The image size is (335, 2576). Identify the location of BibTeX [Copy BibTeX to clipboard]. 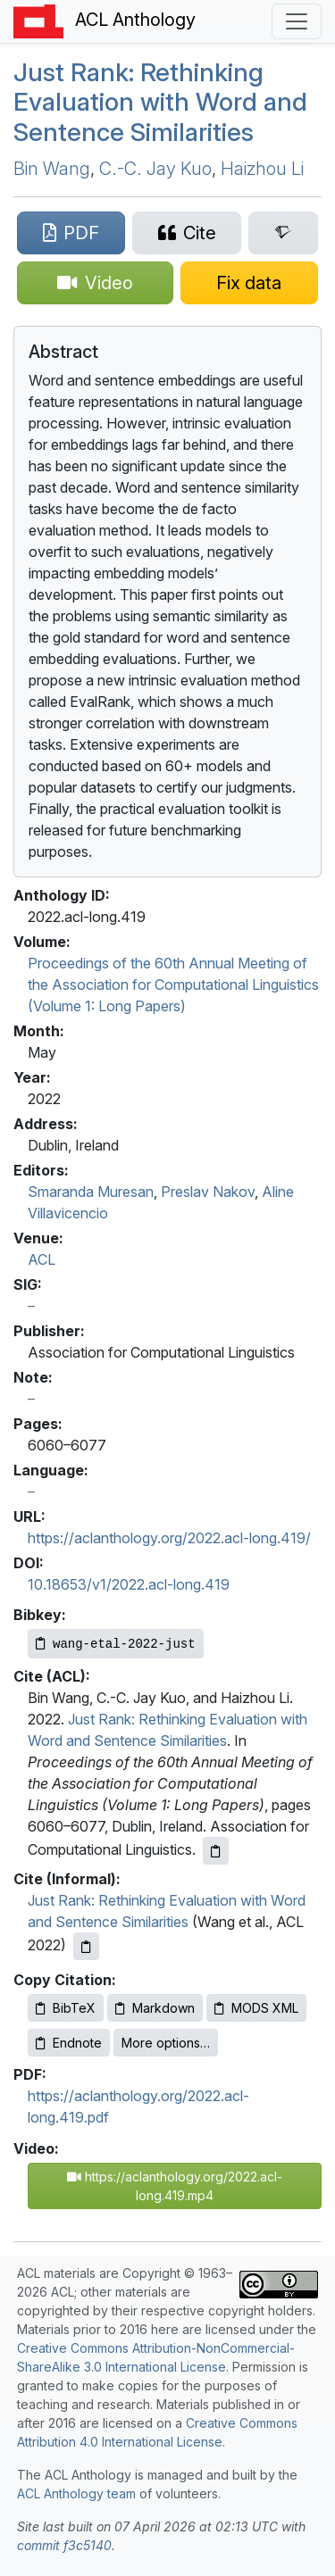
(66, 2007).